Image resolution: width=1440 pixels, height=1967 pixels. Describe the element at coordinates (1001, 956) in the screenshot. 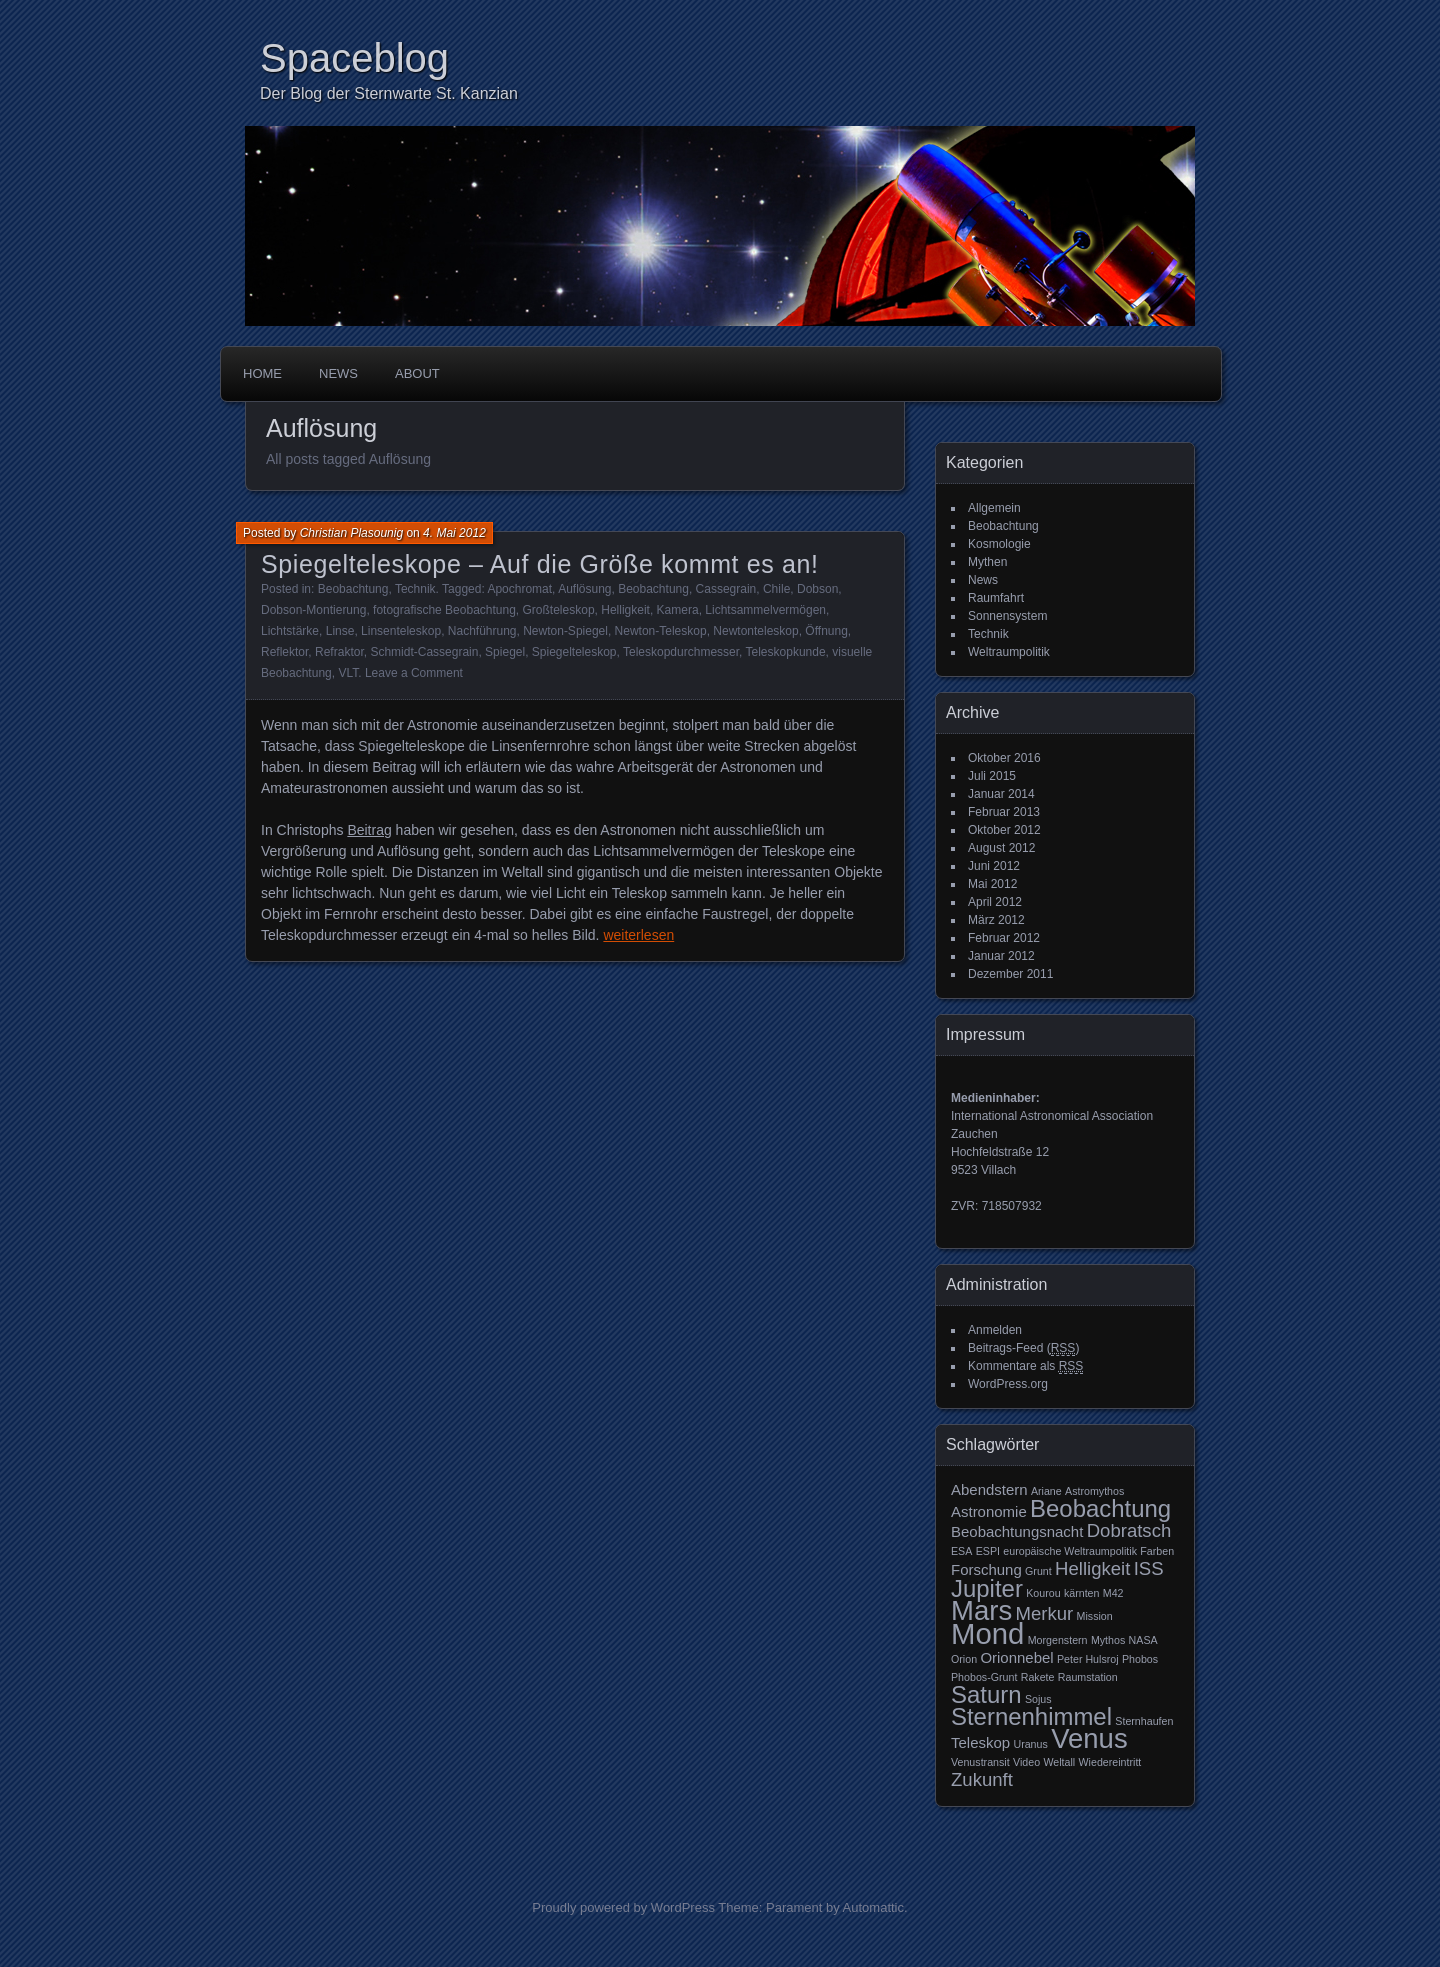

I see `Januar 2012` at that location.